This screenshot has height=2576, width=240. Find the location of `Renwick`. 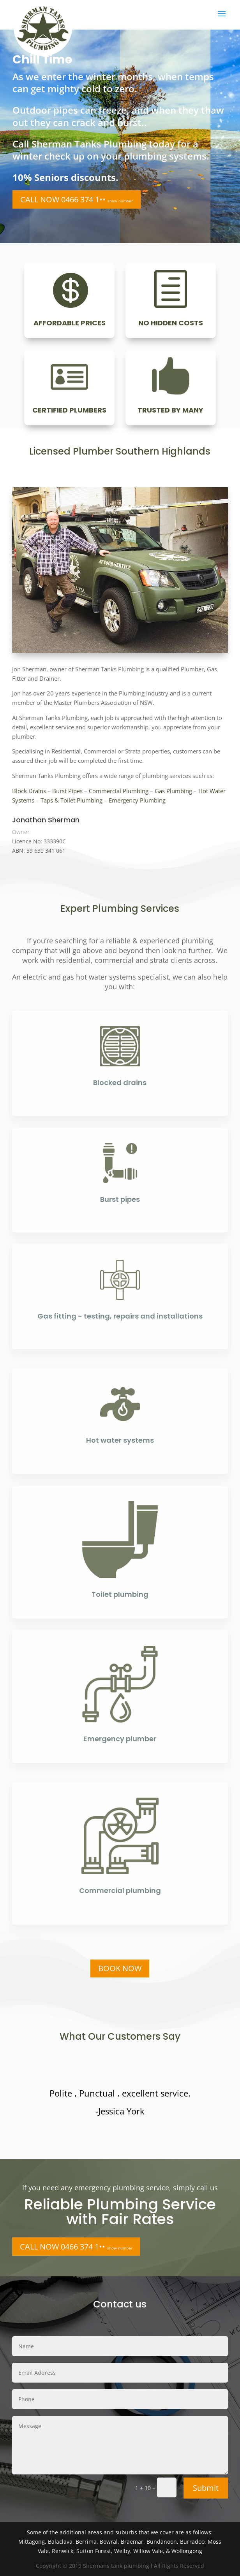

Renwick is located at coordinates (62, 2551).